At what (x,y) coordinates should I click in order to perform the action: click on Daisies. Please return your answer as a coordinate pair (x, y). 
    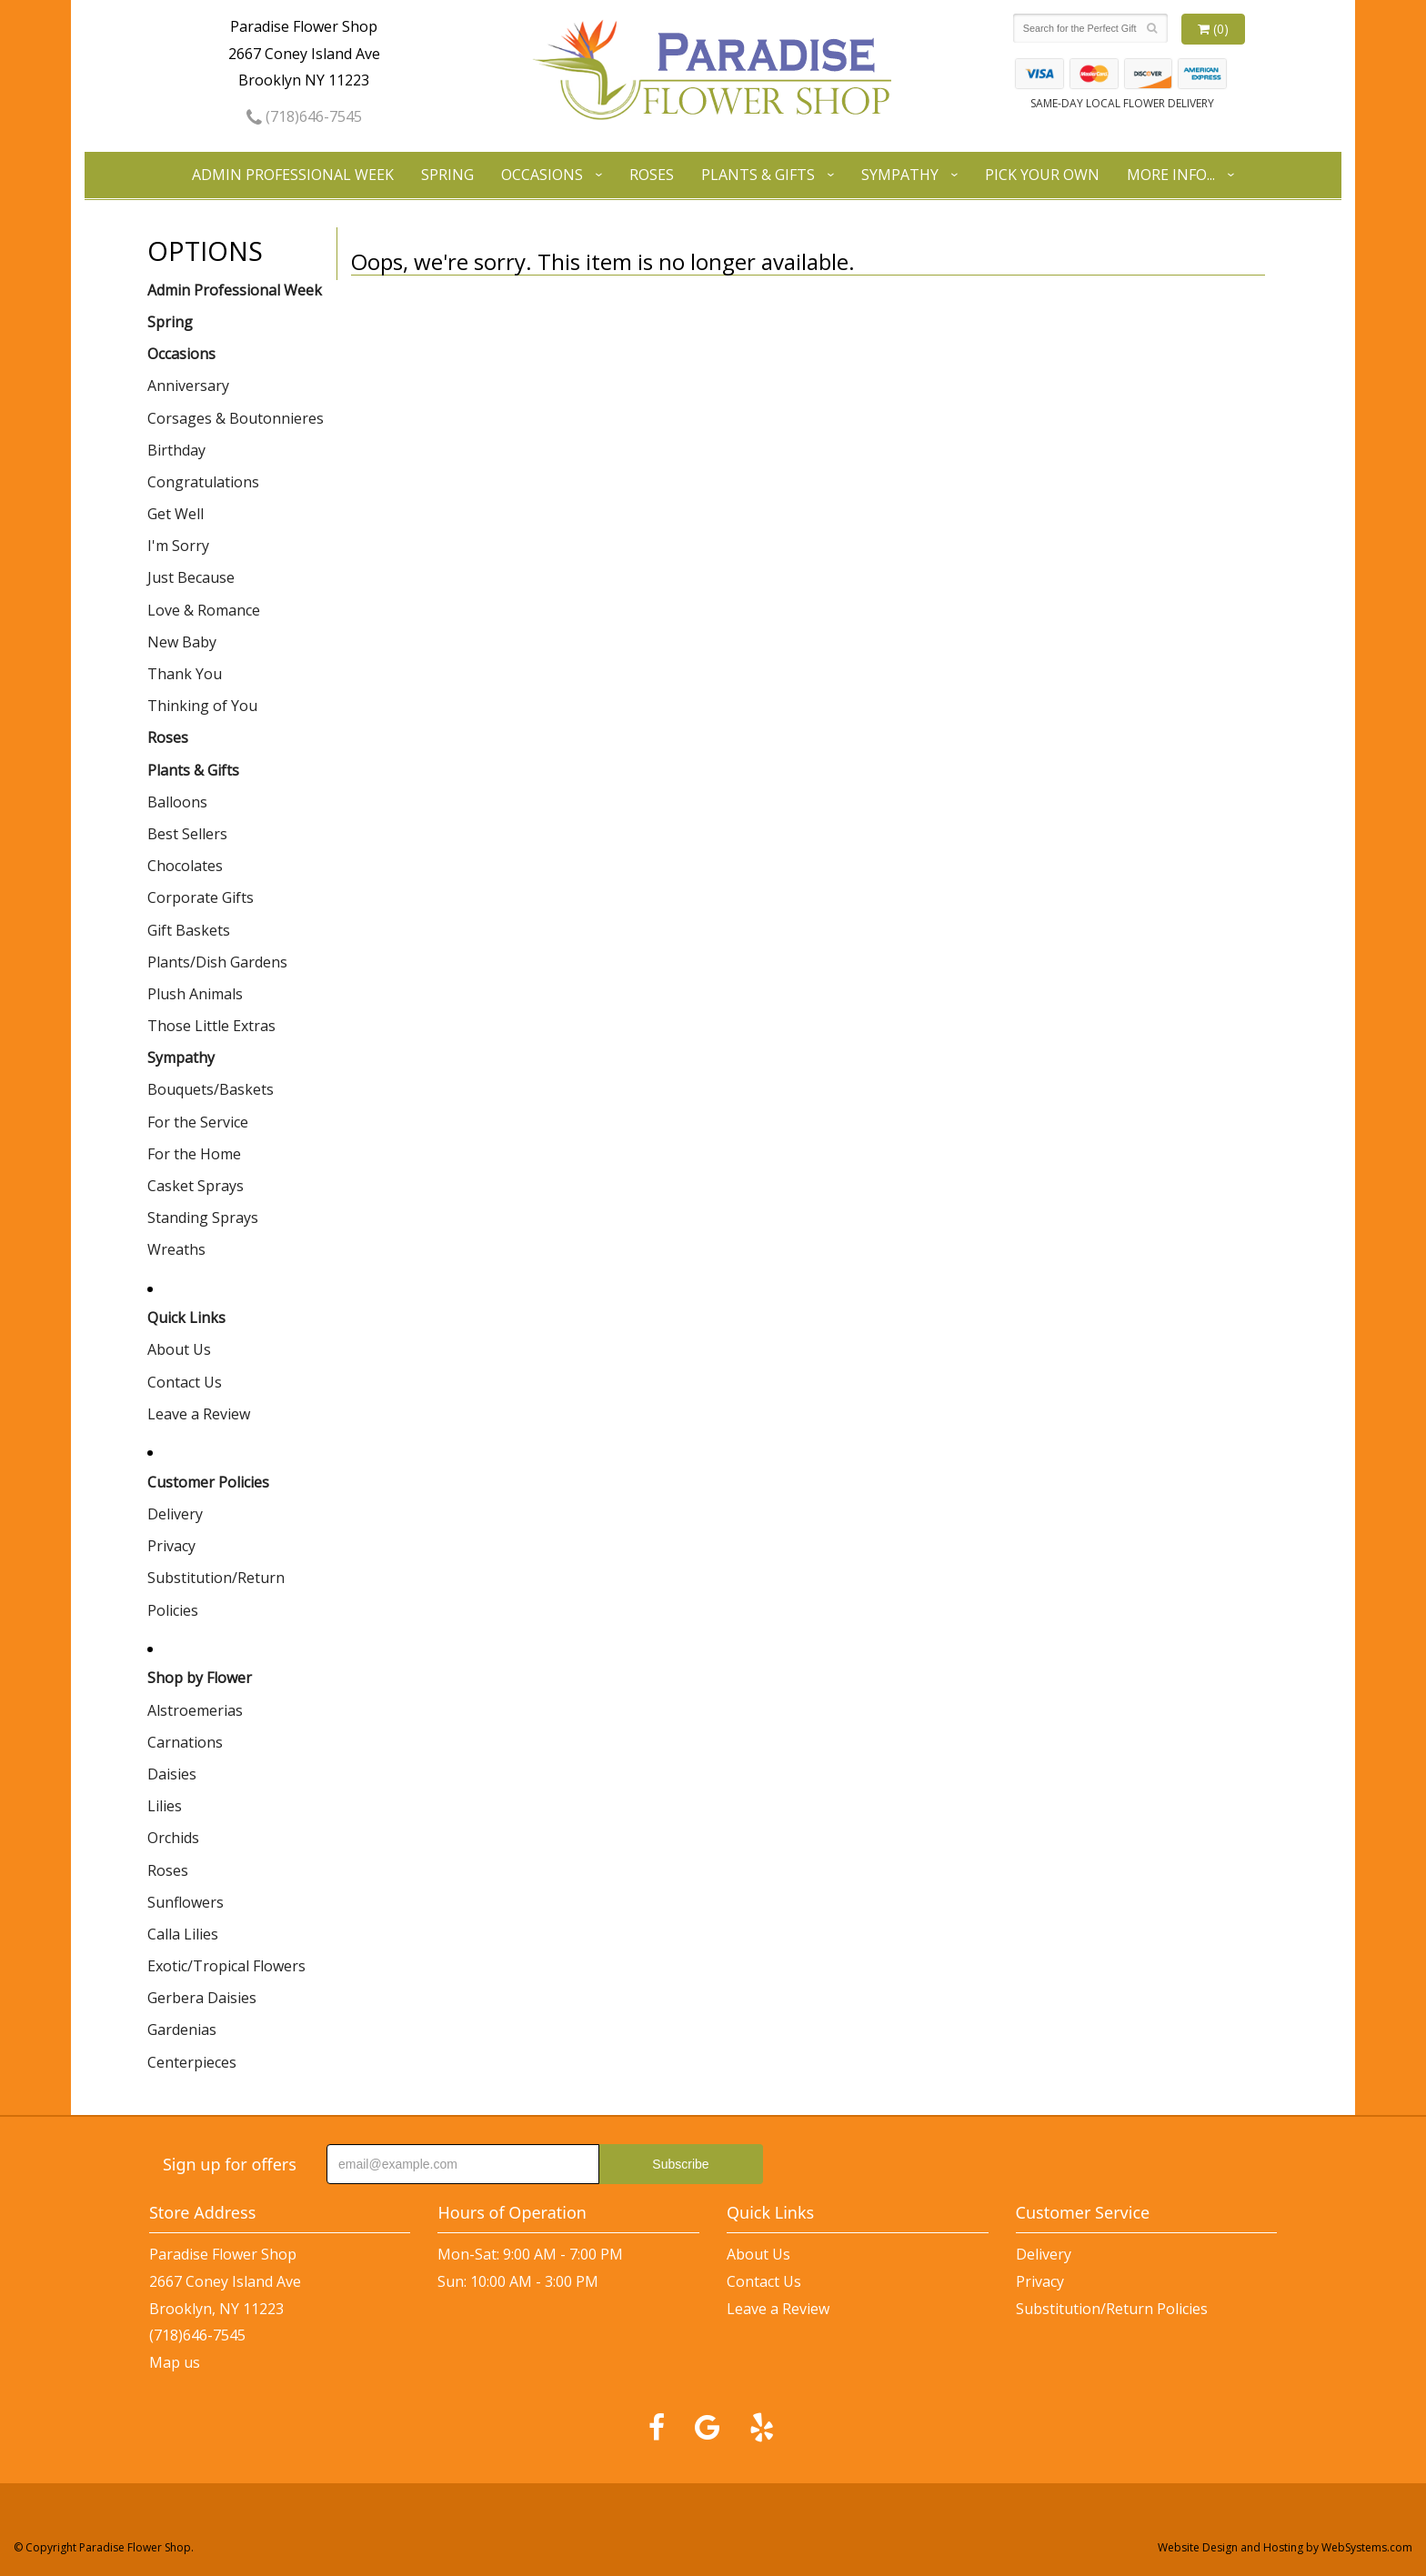
    Looking at the image, I should click on (171, 1774).